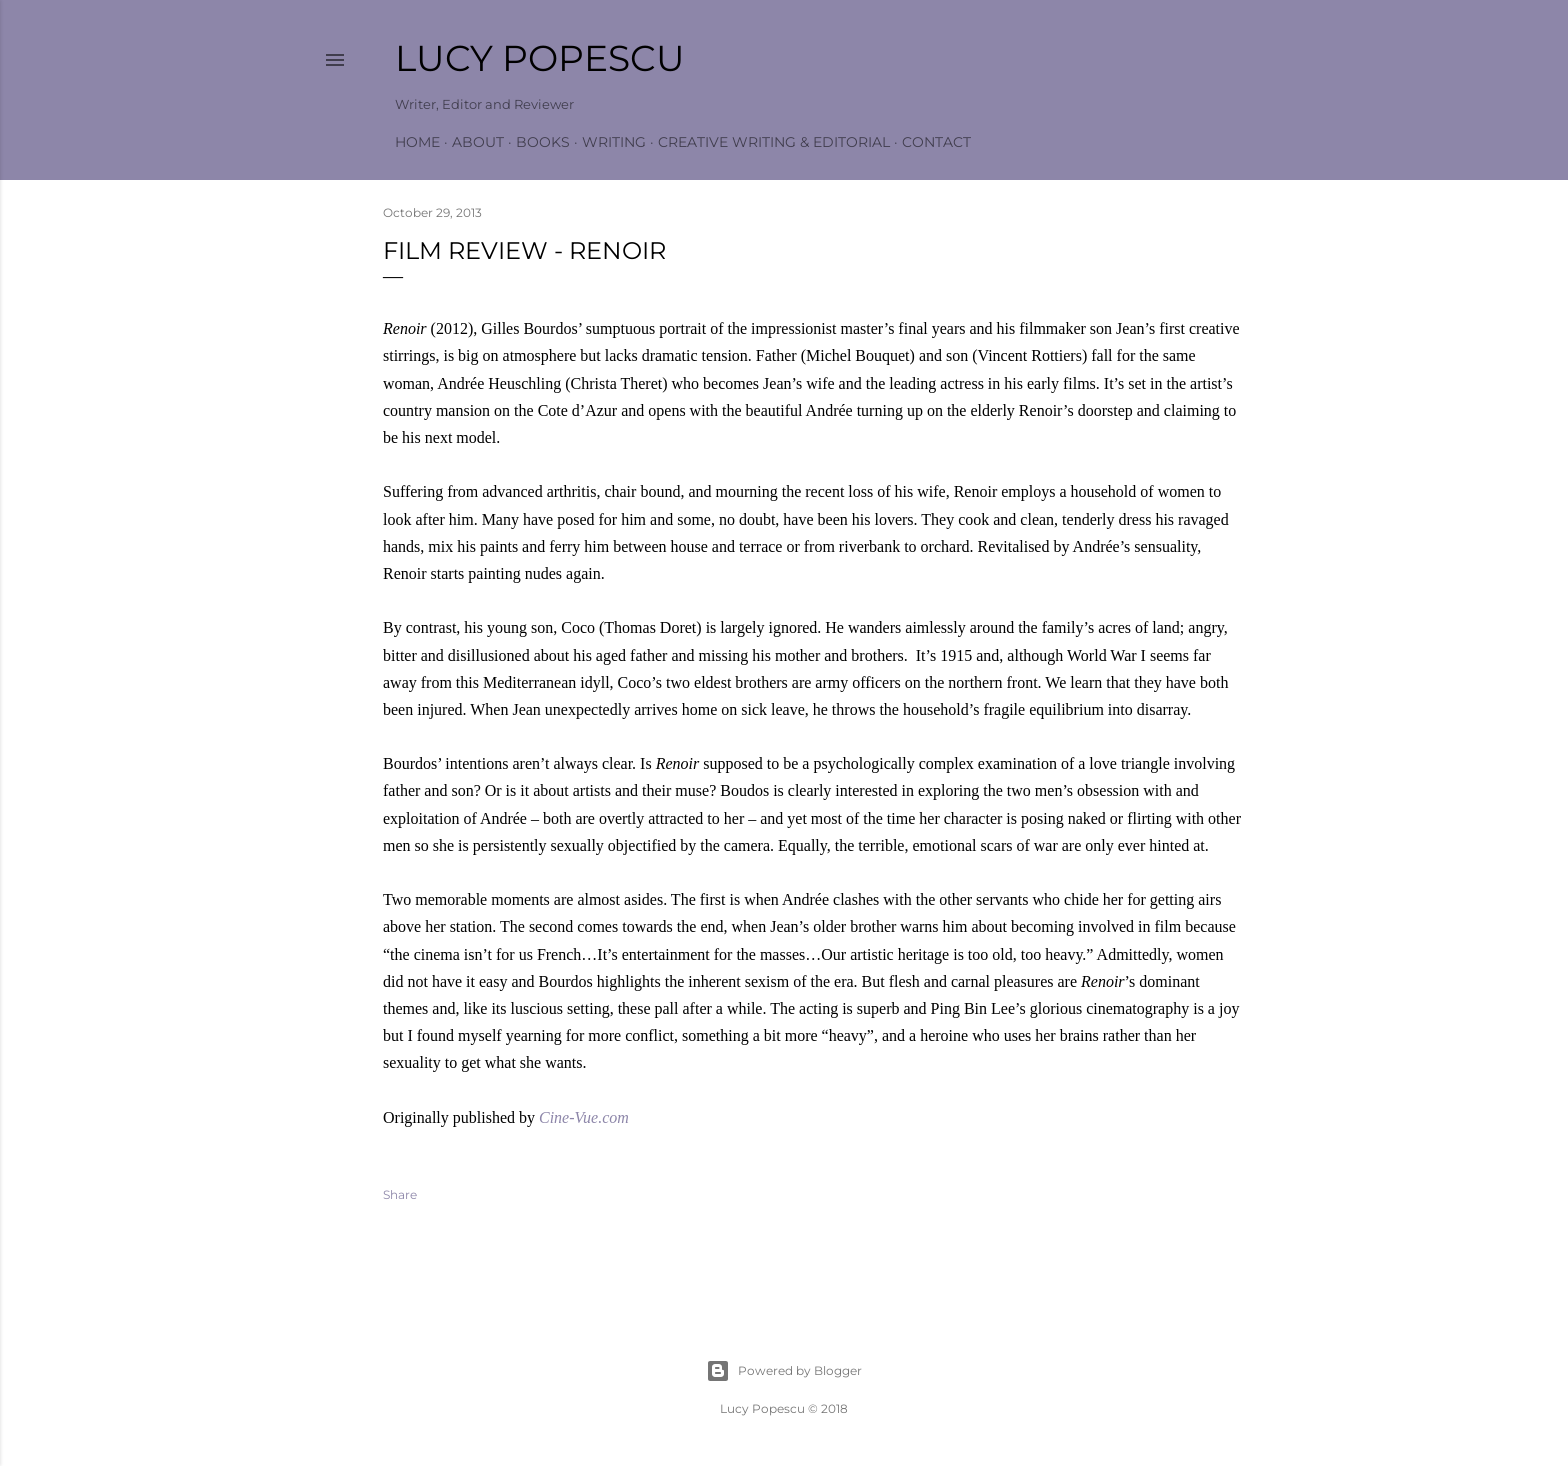 Image resolution: width=1568 pixels, height=1466 pixels. What do you see at coordinates (614, 142) in the screenshot?
I see `Writing` at bounding box center [614, 142].